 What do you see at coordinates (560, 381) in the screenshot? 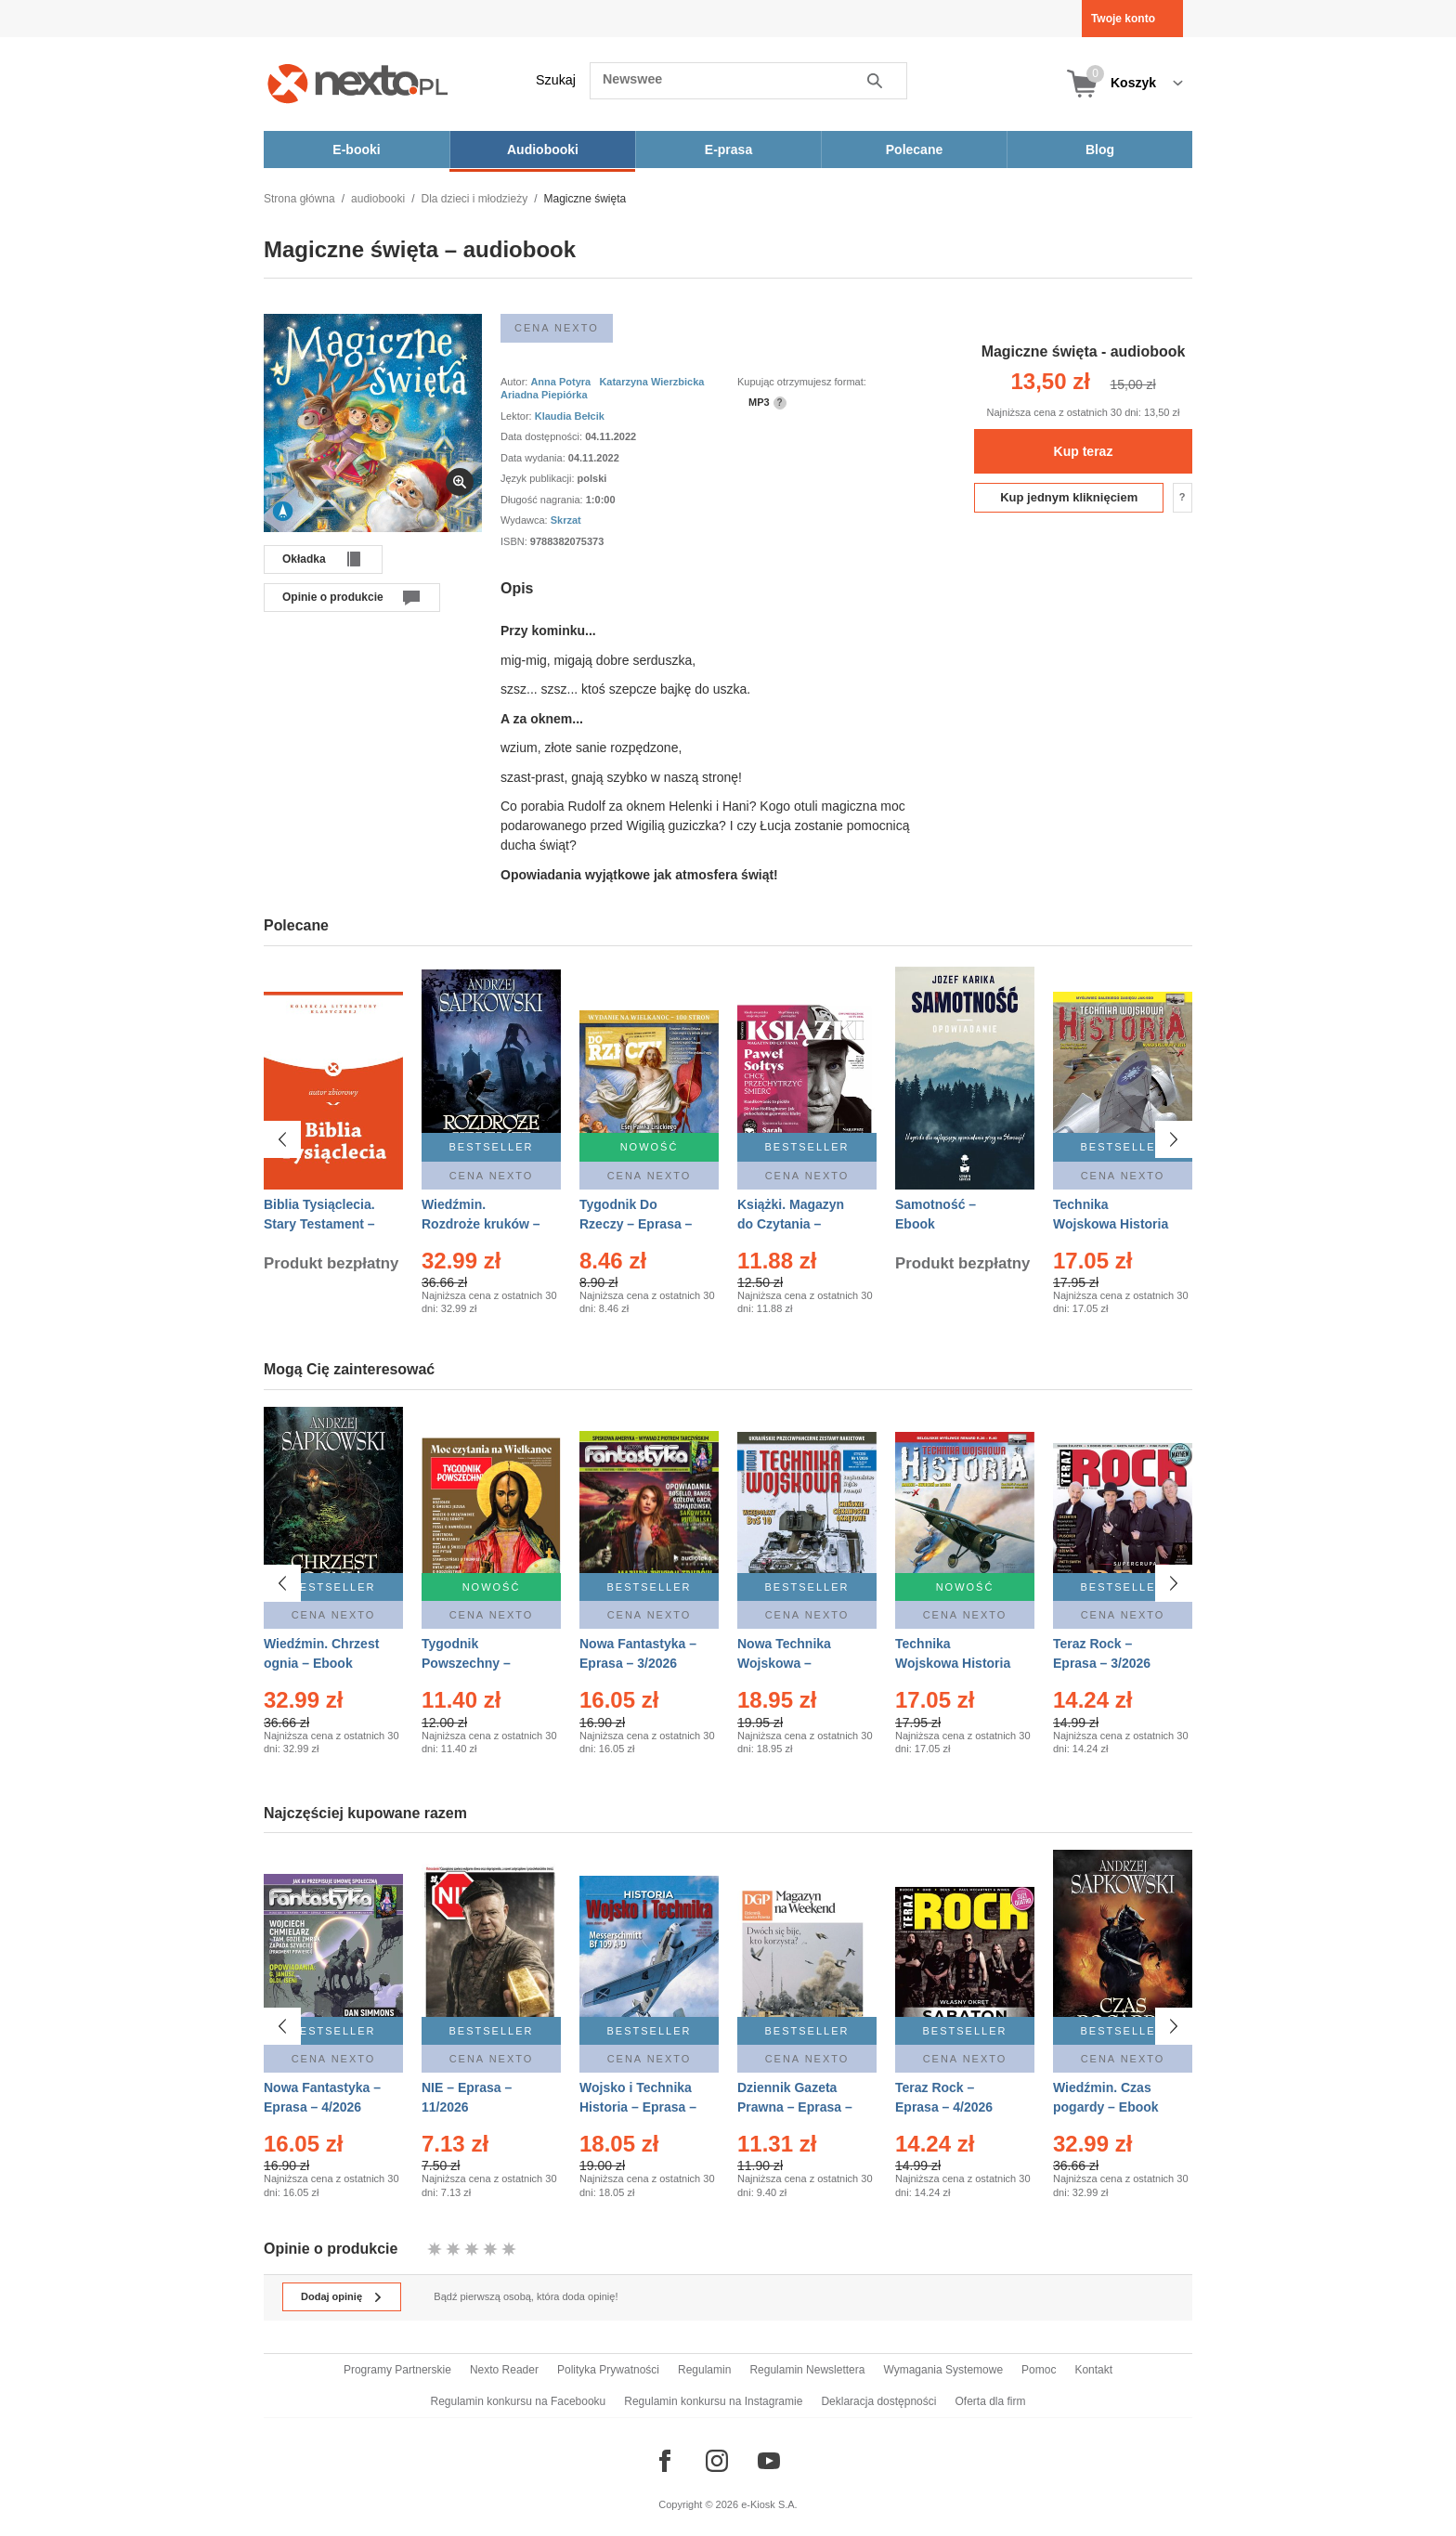
I see `Anna Potyra` at bounding box center [560, 381].